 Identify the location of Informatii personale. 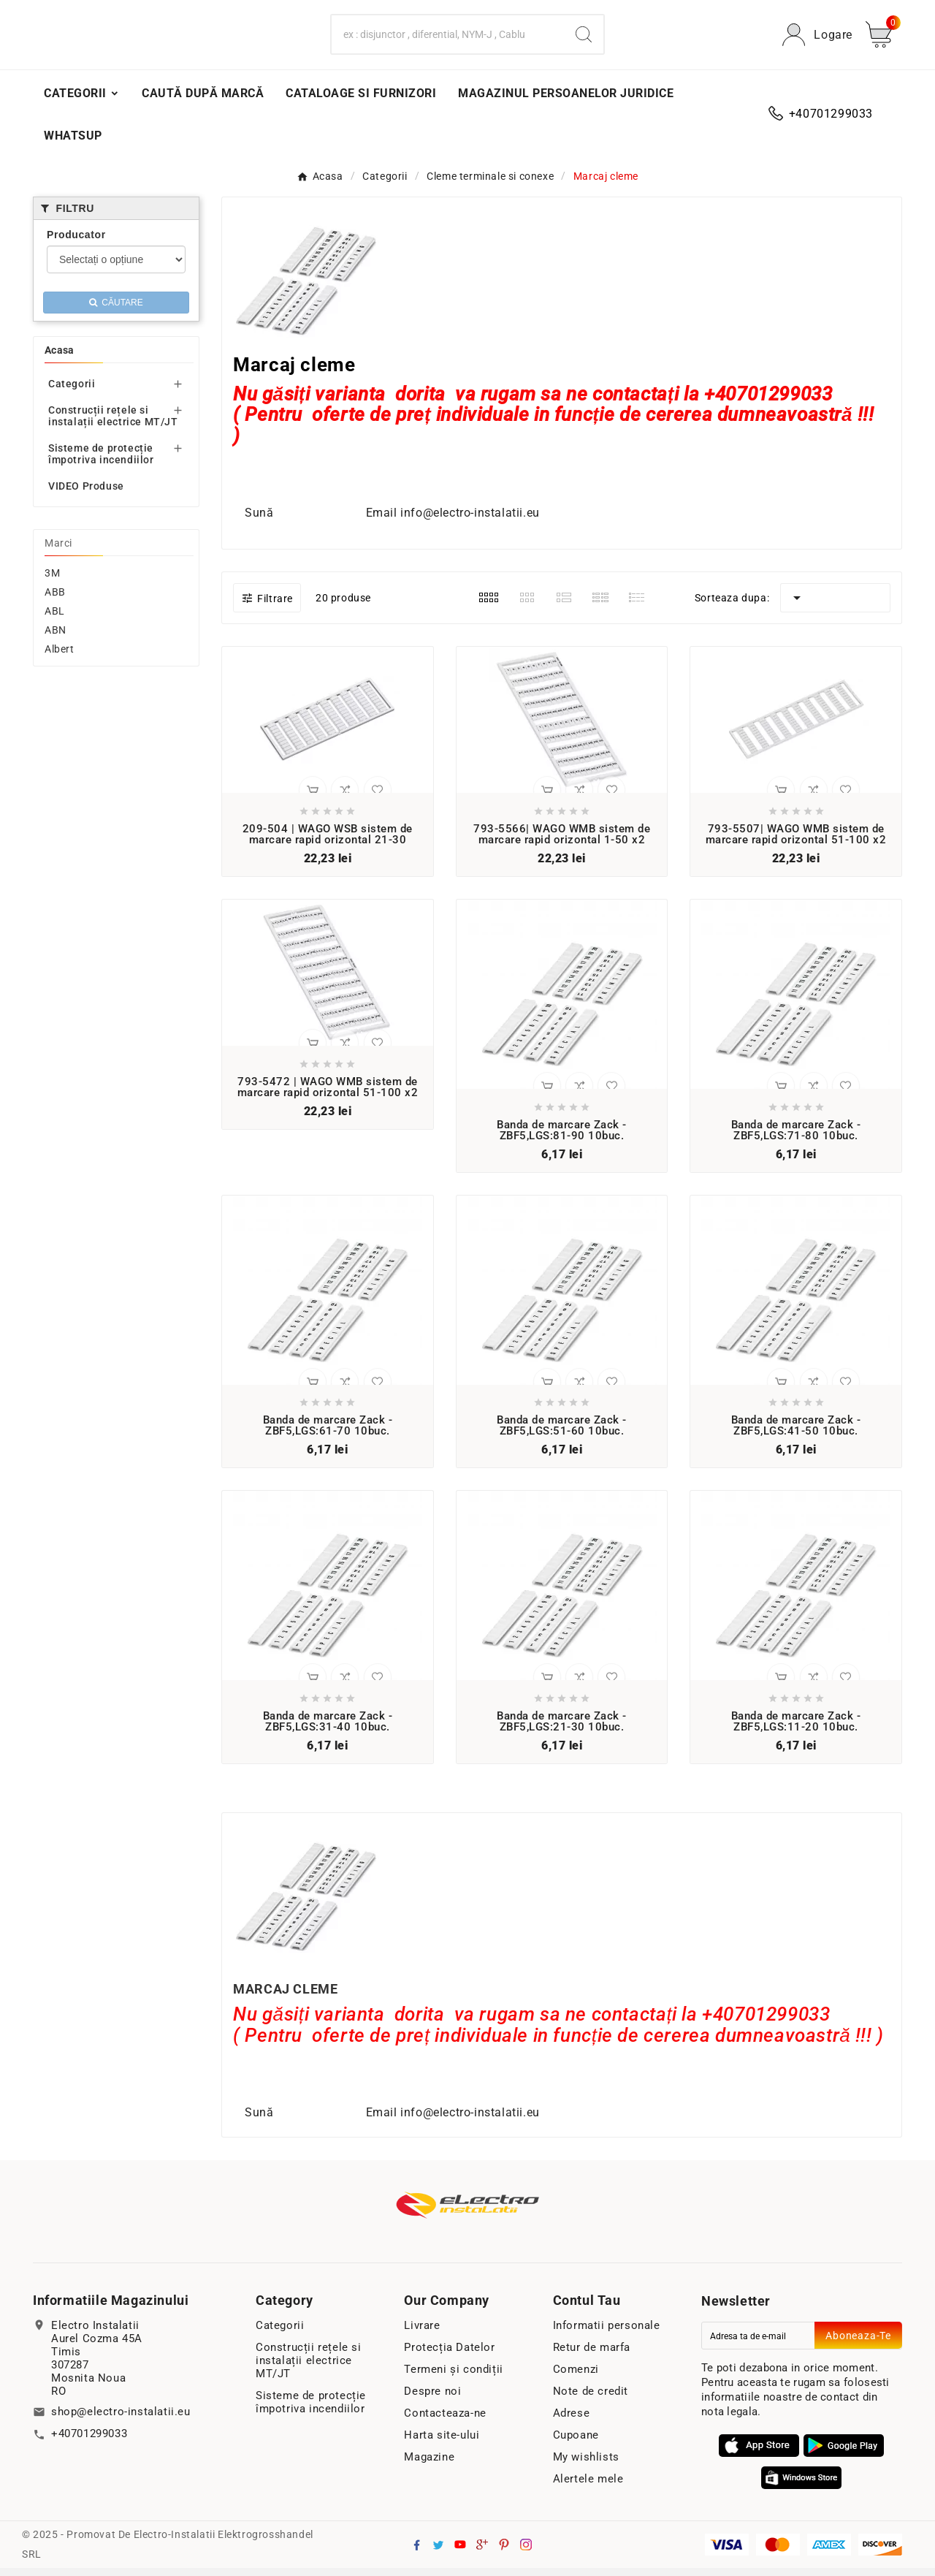
(606, 2333).